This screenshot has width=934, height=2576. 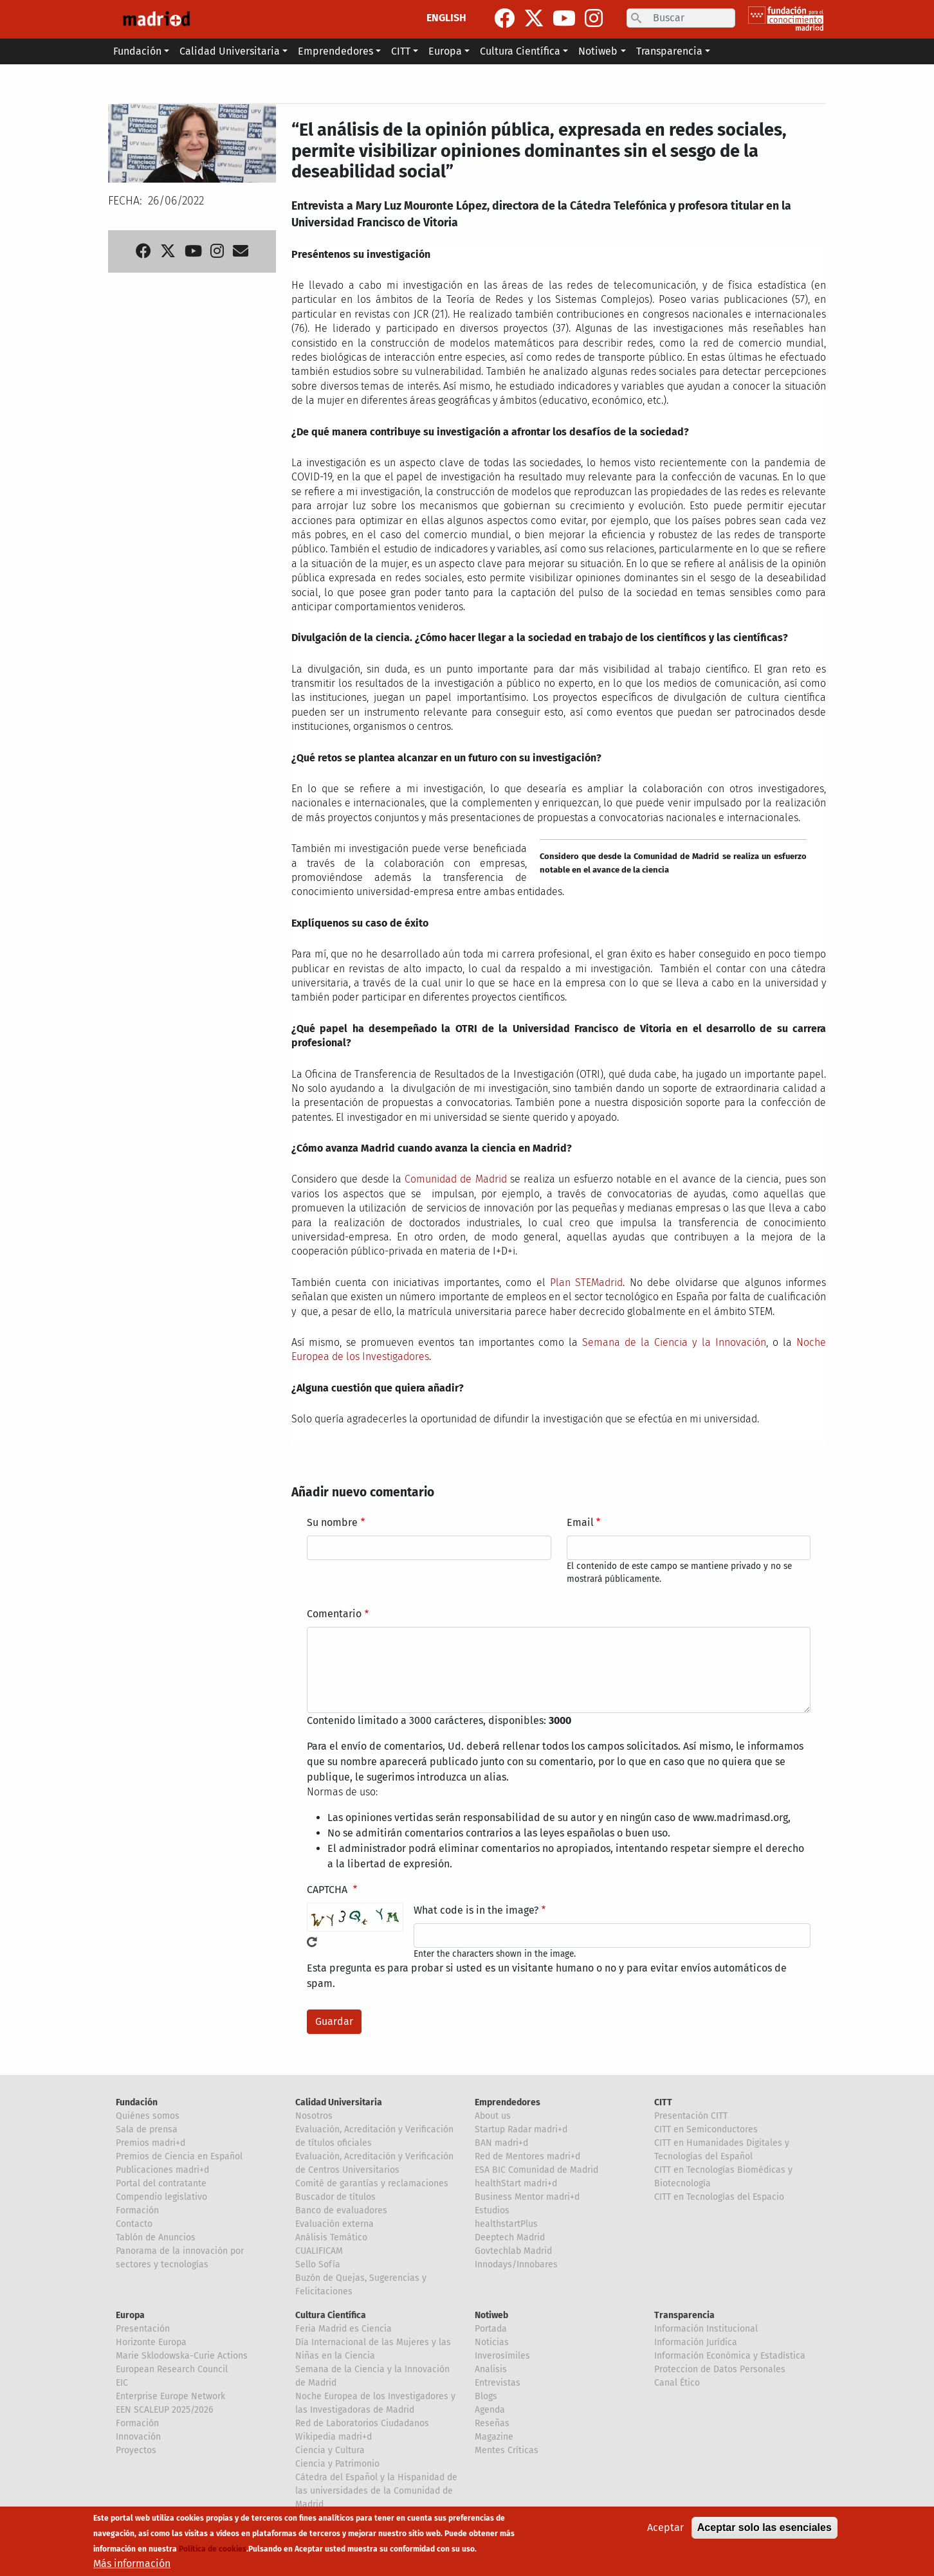 I want to click on Transparencia [button], so click(x=669, y=51).